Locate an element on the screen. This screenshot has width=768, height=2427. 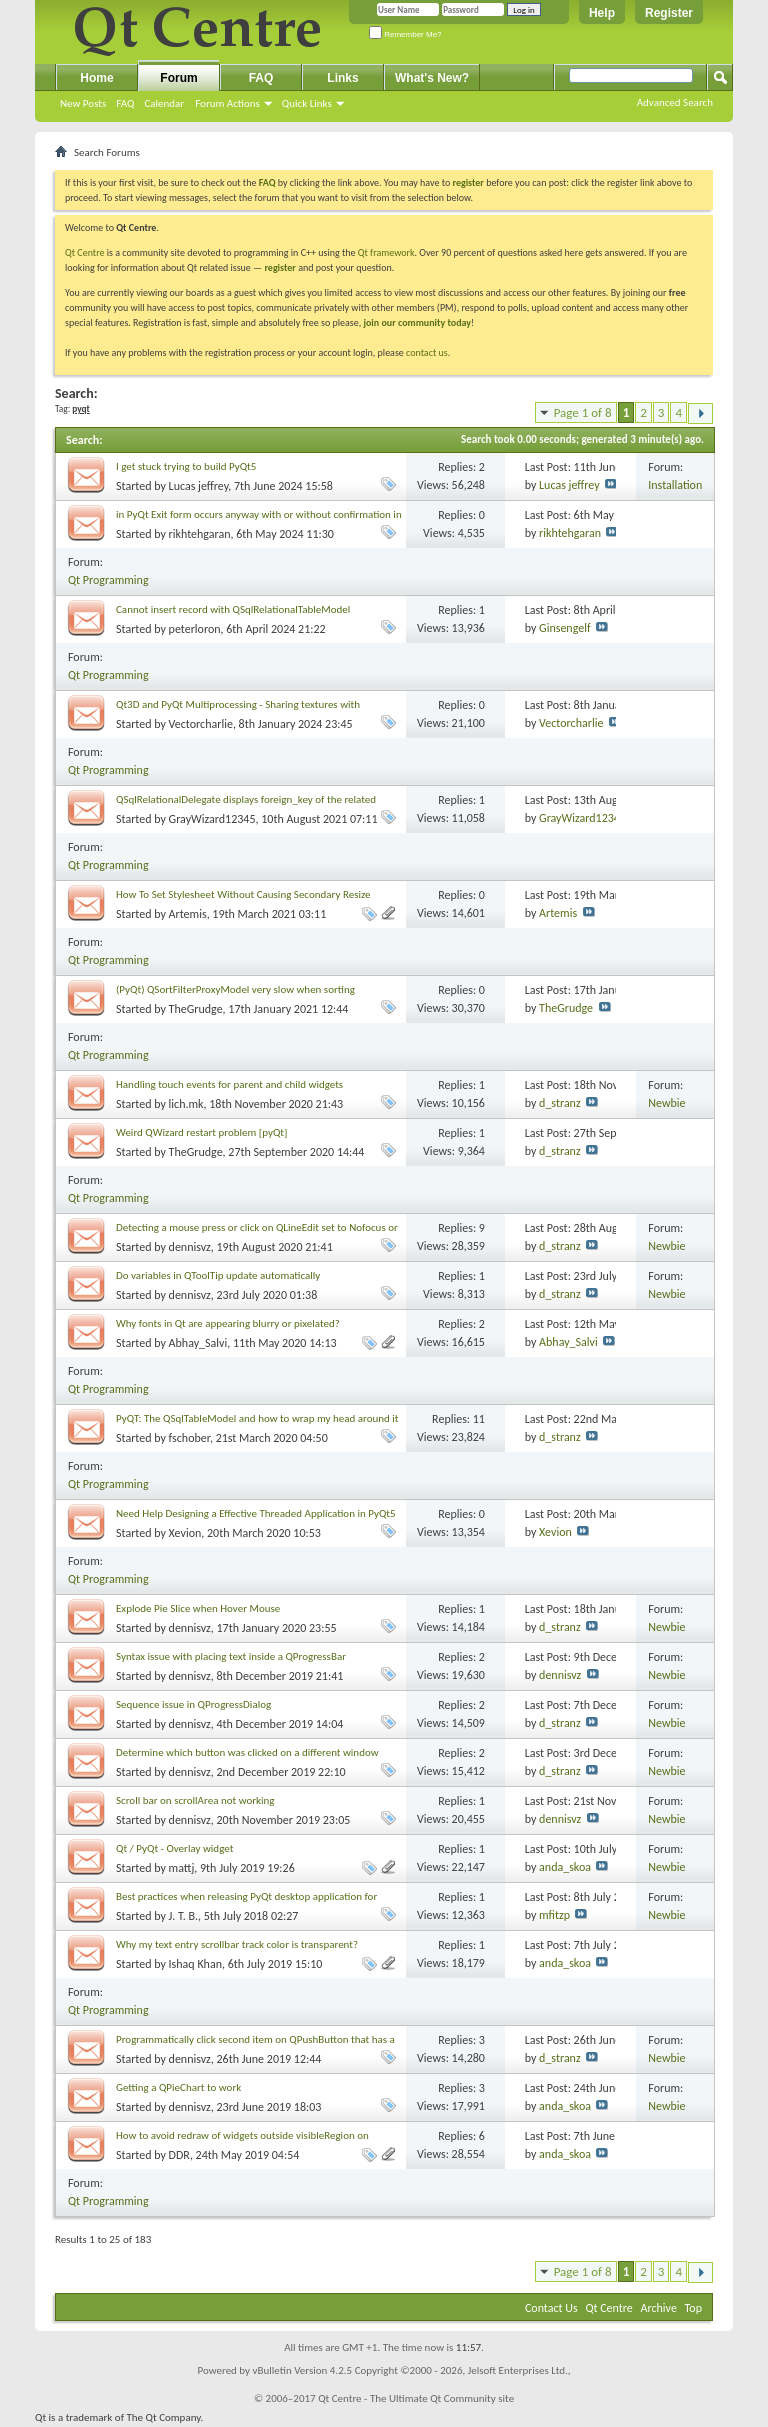
Xevion is located at coordinates (185, 1533).